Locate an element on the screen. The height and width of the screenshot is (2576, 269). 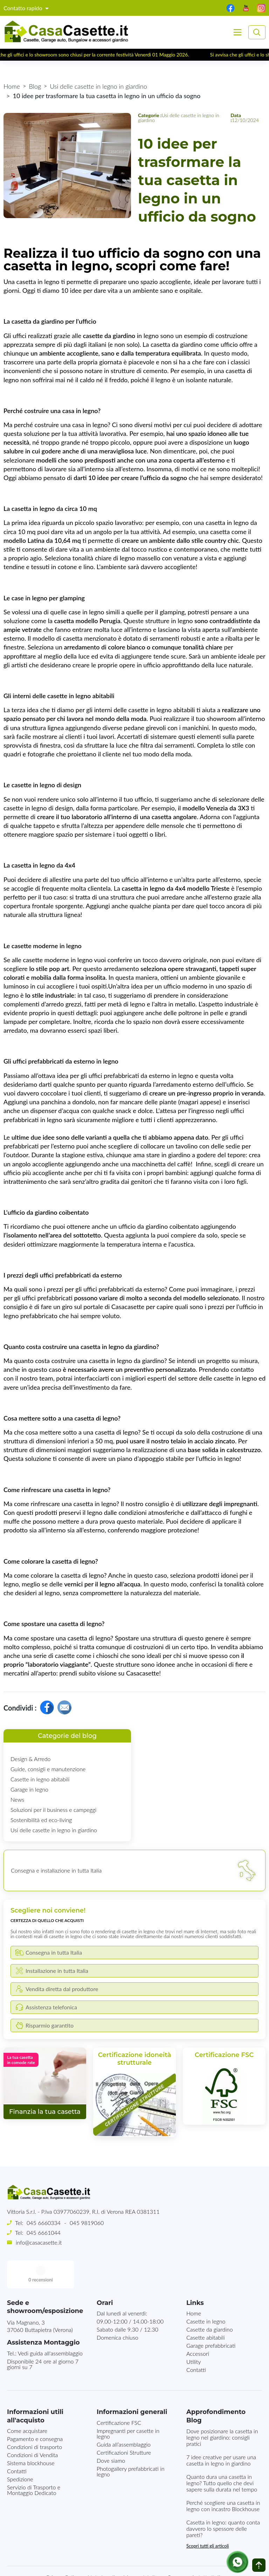
Contatto rapido is located at coordinates (24, 8).